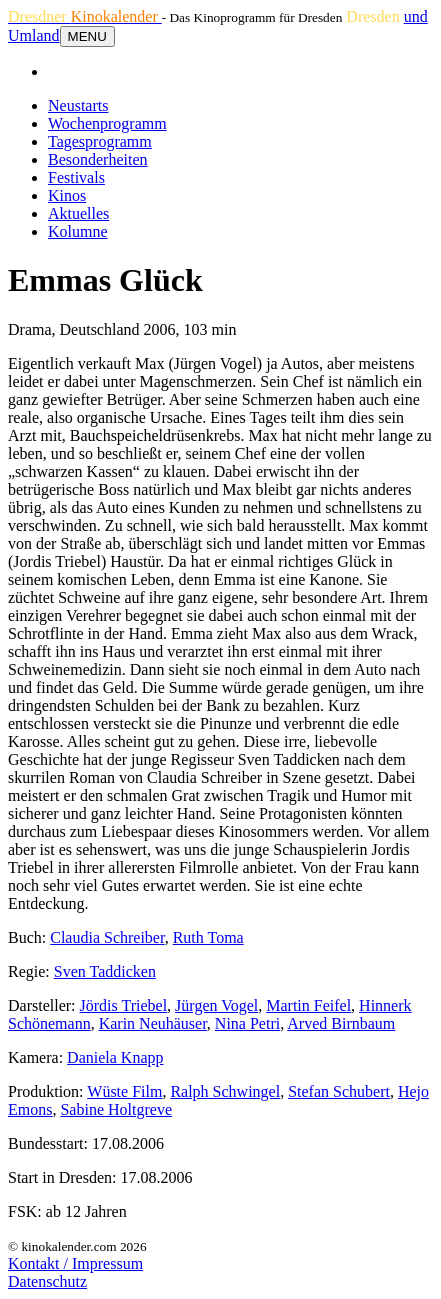  Describe the element at coordinates (208, 937) in the screenshot. I see `Ruth Toma` at that location.